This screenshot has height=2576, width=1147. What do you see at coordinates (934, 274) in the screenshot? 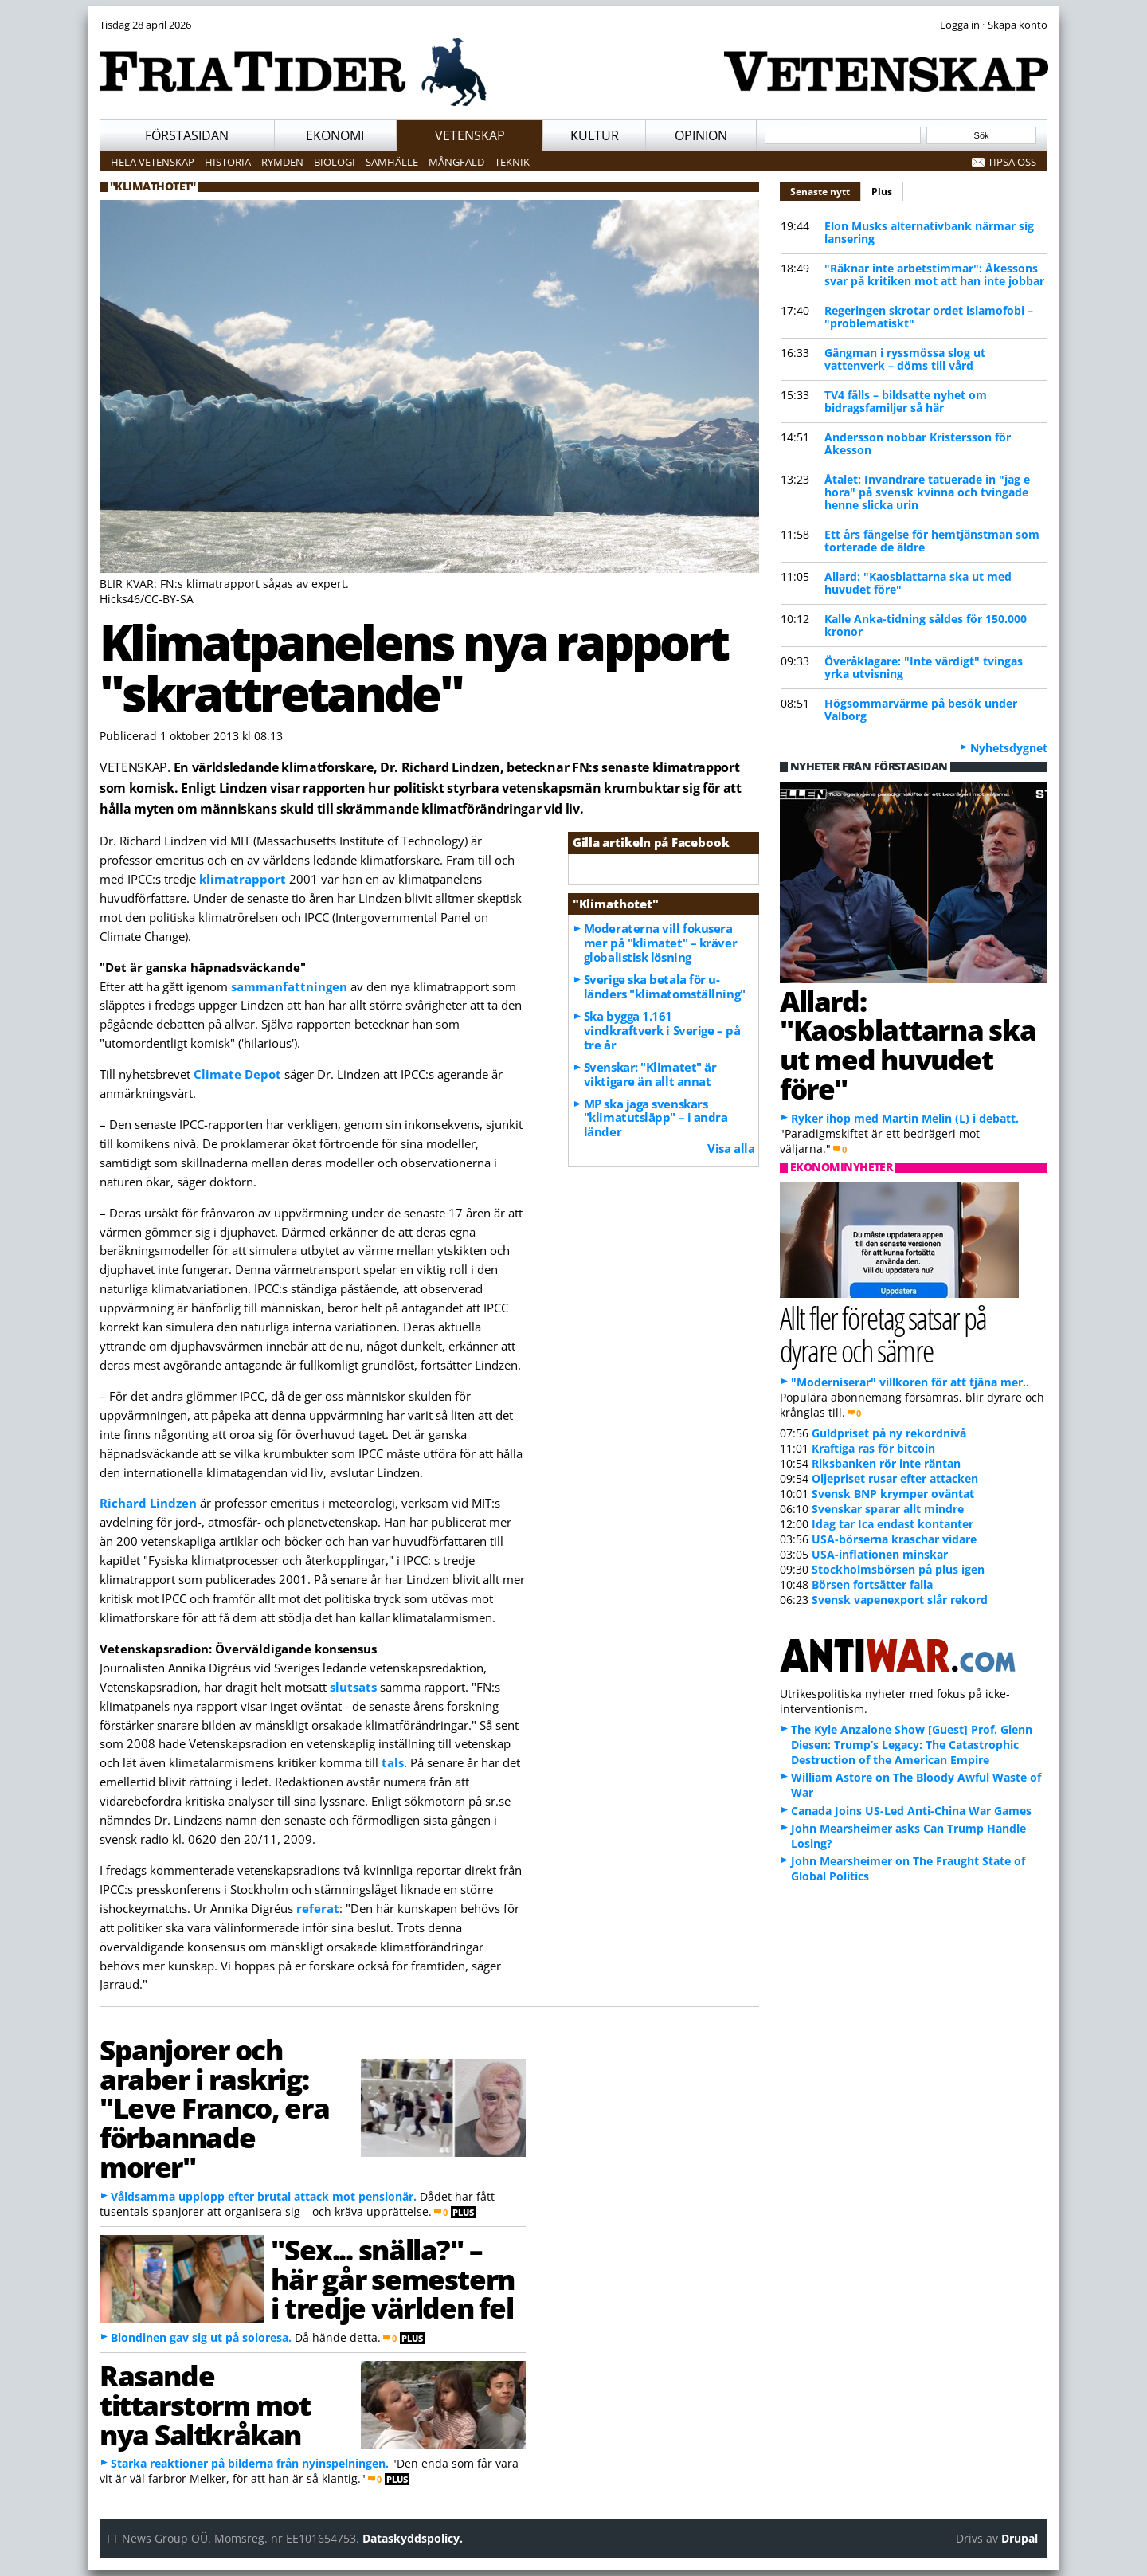
I see `"Räknar inte arbetstimmar": Åkessons svar på kritiken mot att han inte jobbar` at bounding box center [934, 274].